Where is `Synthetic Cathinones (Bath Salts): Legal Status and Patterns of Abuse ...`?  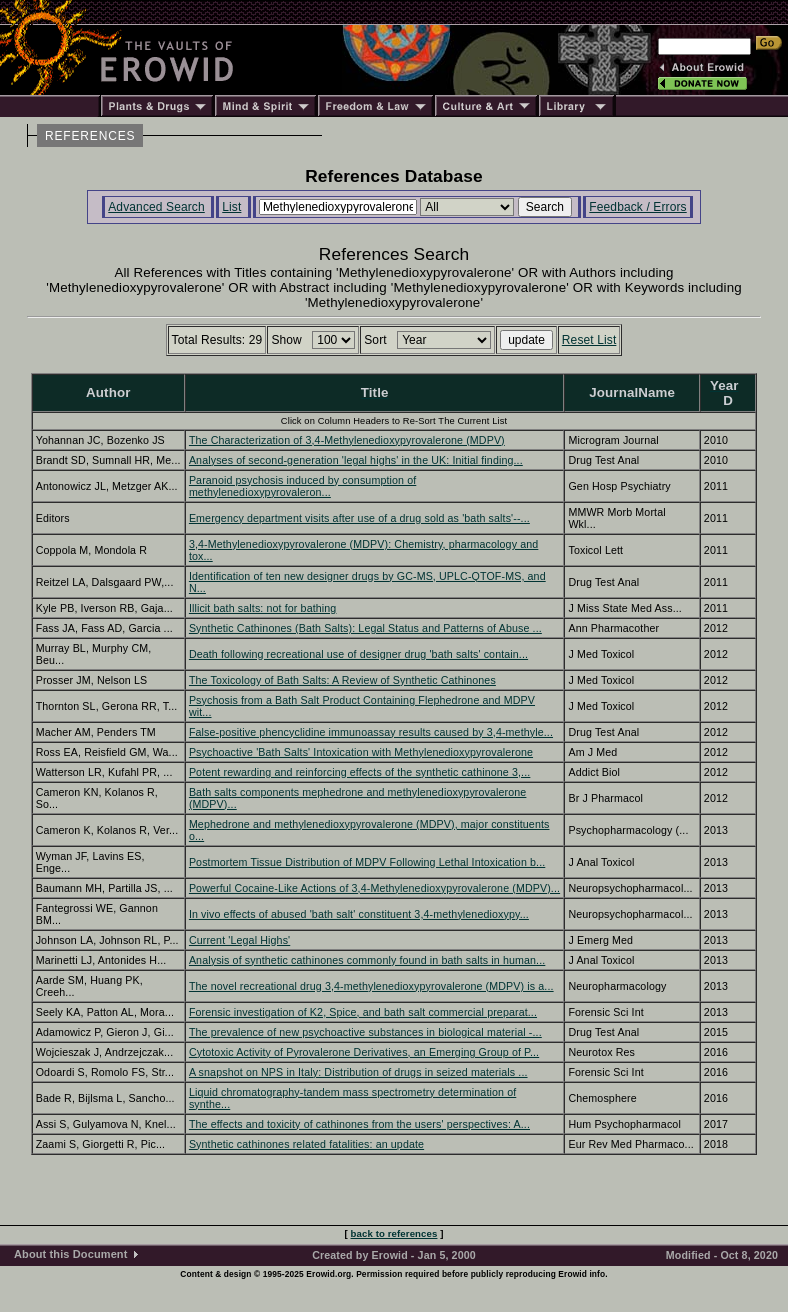 Synthetic Cathinones (Bath Salts): Legal Status and Patterns of Abuse ... is located at coordinates (365, 628).